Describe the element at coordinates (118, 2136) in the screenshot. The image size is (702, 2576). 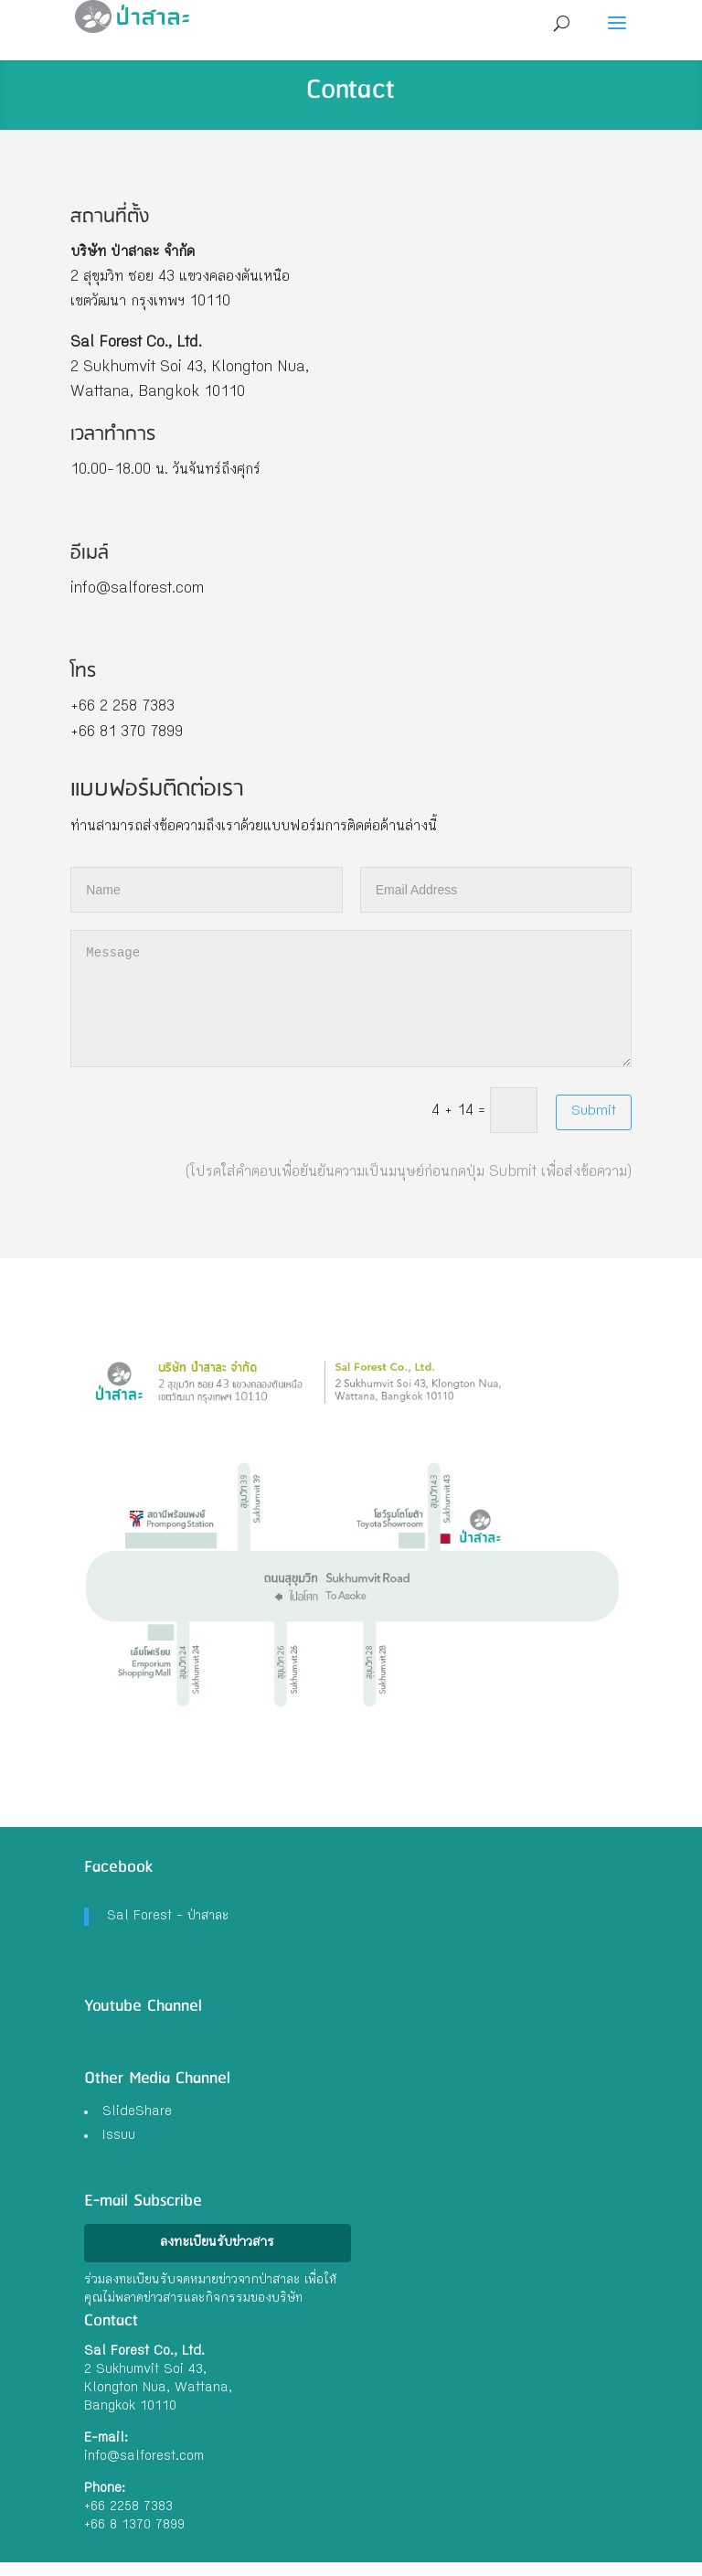
I see `Issuu` at that location.